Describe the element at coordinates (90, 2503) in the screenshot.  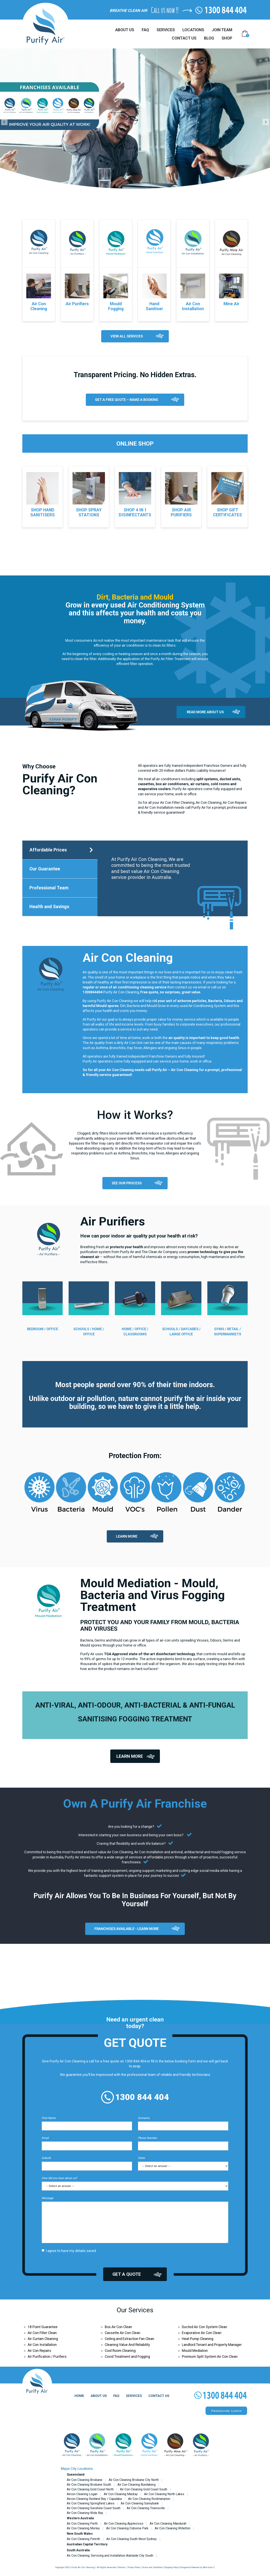
I see `Air Con Cleaning Springfield Lakes` at that location.